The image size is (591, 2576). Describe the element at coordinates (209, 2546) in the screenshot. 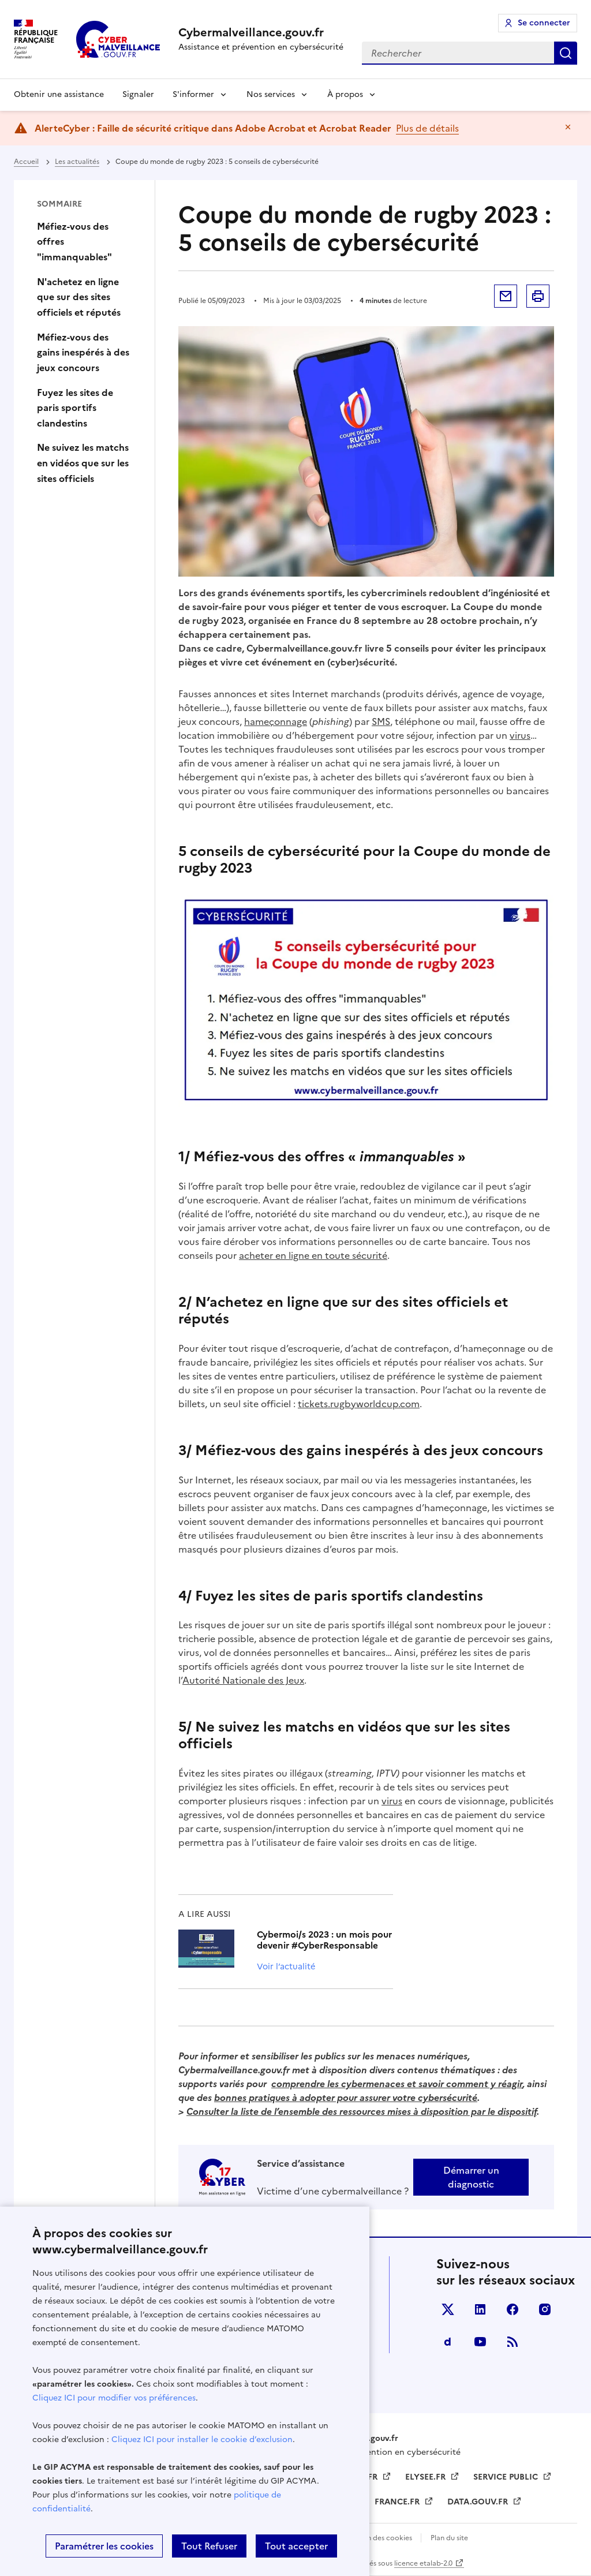

I see `Tout Refuser` at that location.